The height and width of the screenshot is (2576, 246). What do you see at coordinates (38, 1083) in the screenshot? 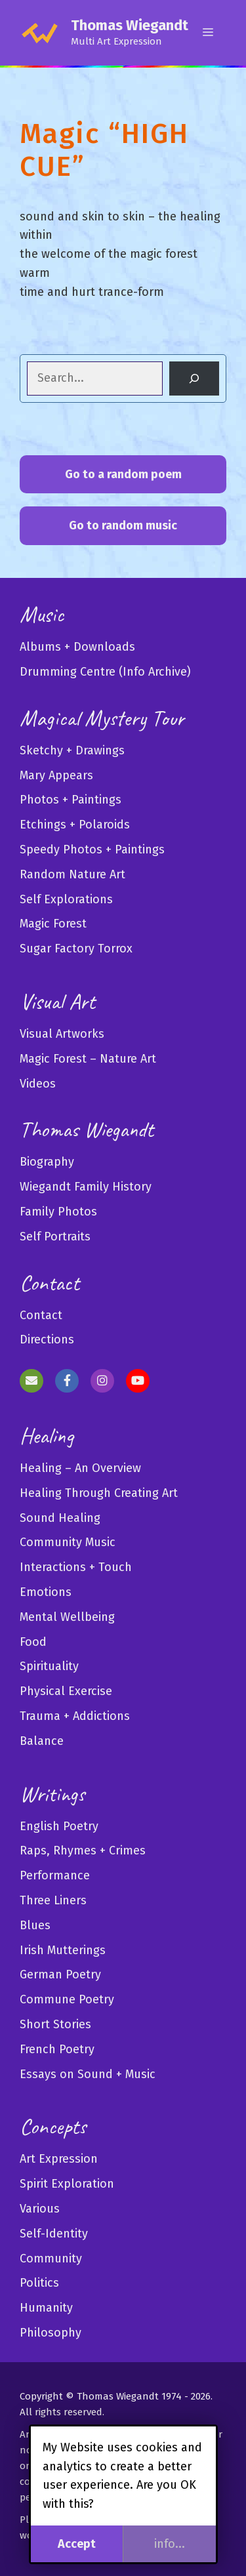
I see `Videos` at bounding box center [38, 1083].